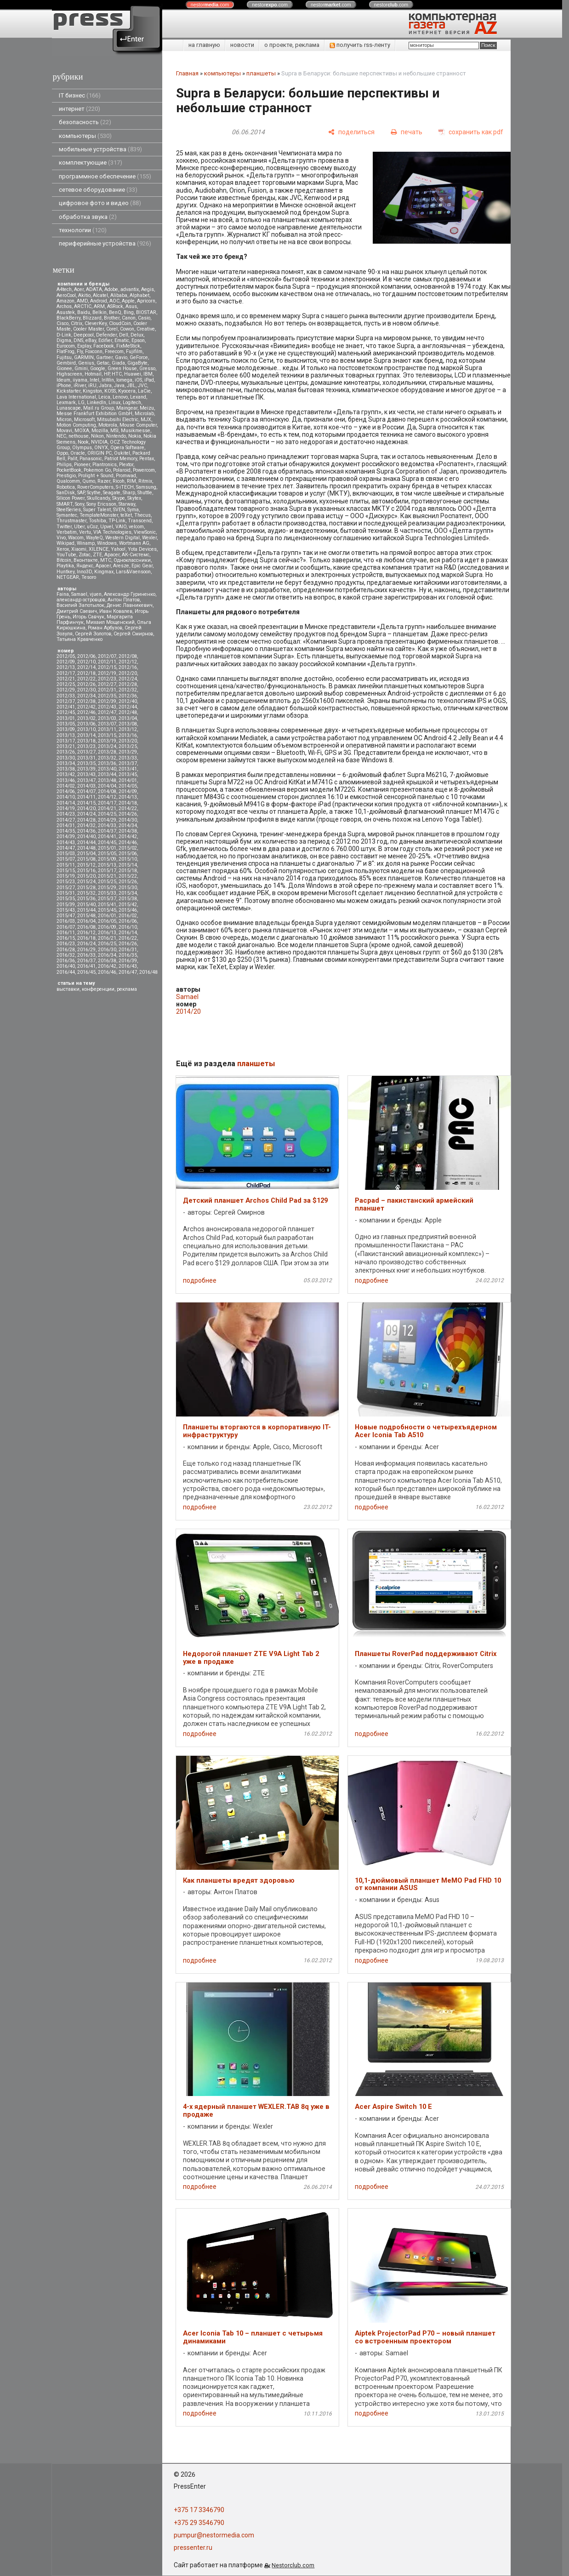 This screenshot has width=569, height=2576. I want to click on 2014/35, so click(66, 831).